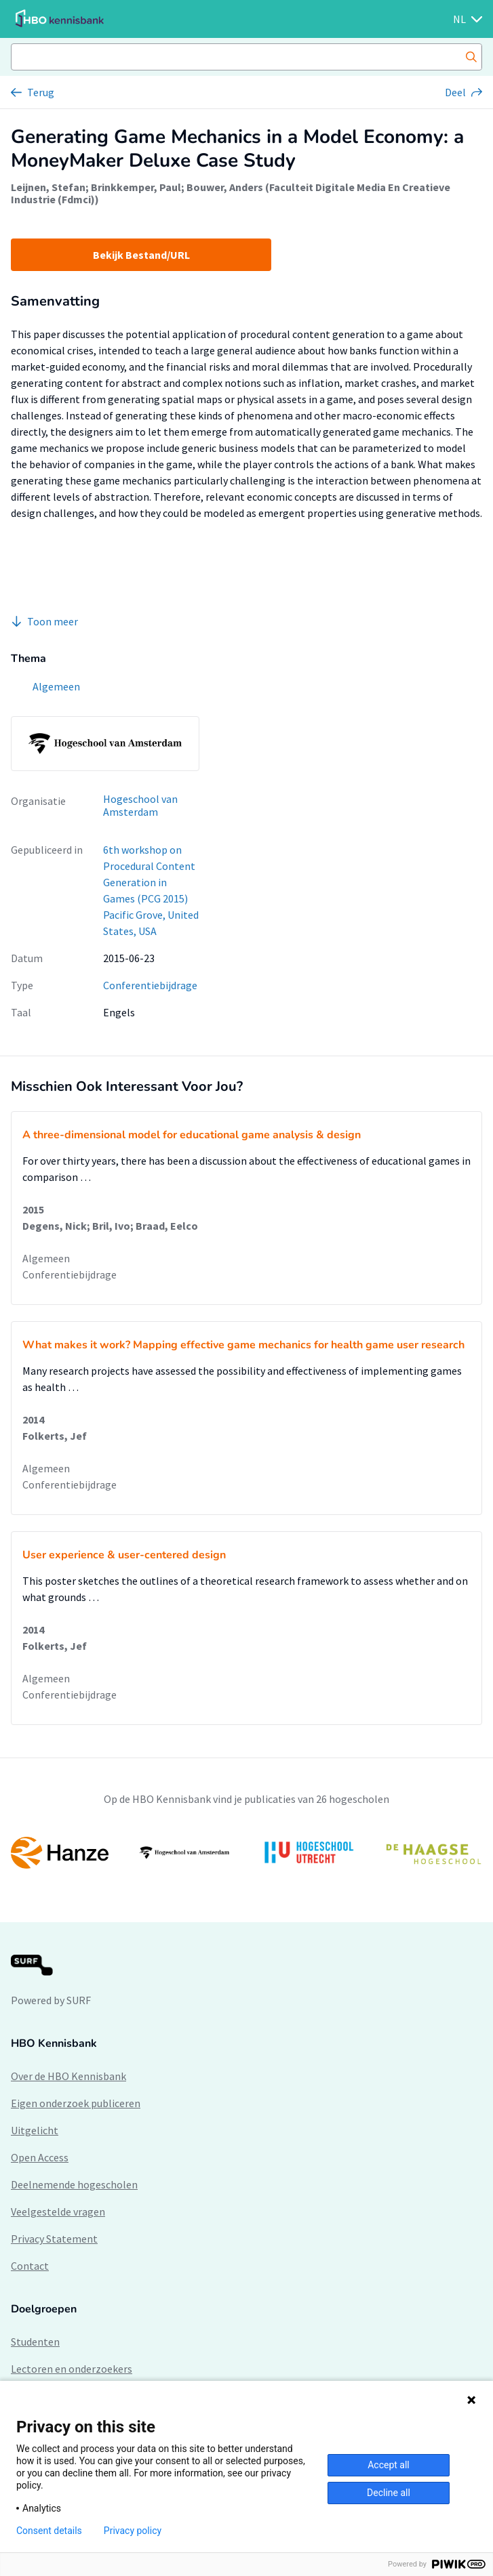 This screenshot has width=493, height=2576. What do you see at coordinates (141, 255) in the screenshot?
I see `Bekijk Bestand/URL` at bounding box center [141, 255].